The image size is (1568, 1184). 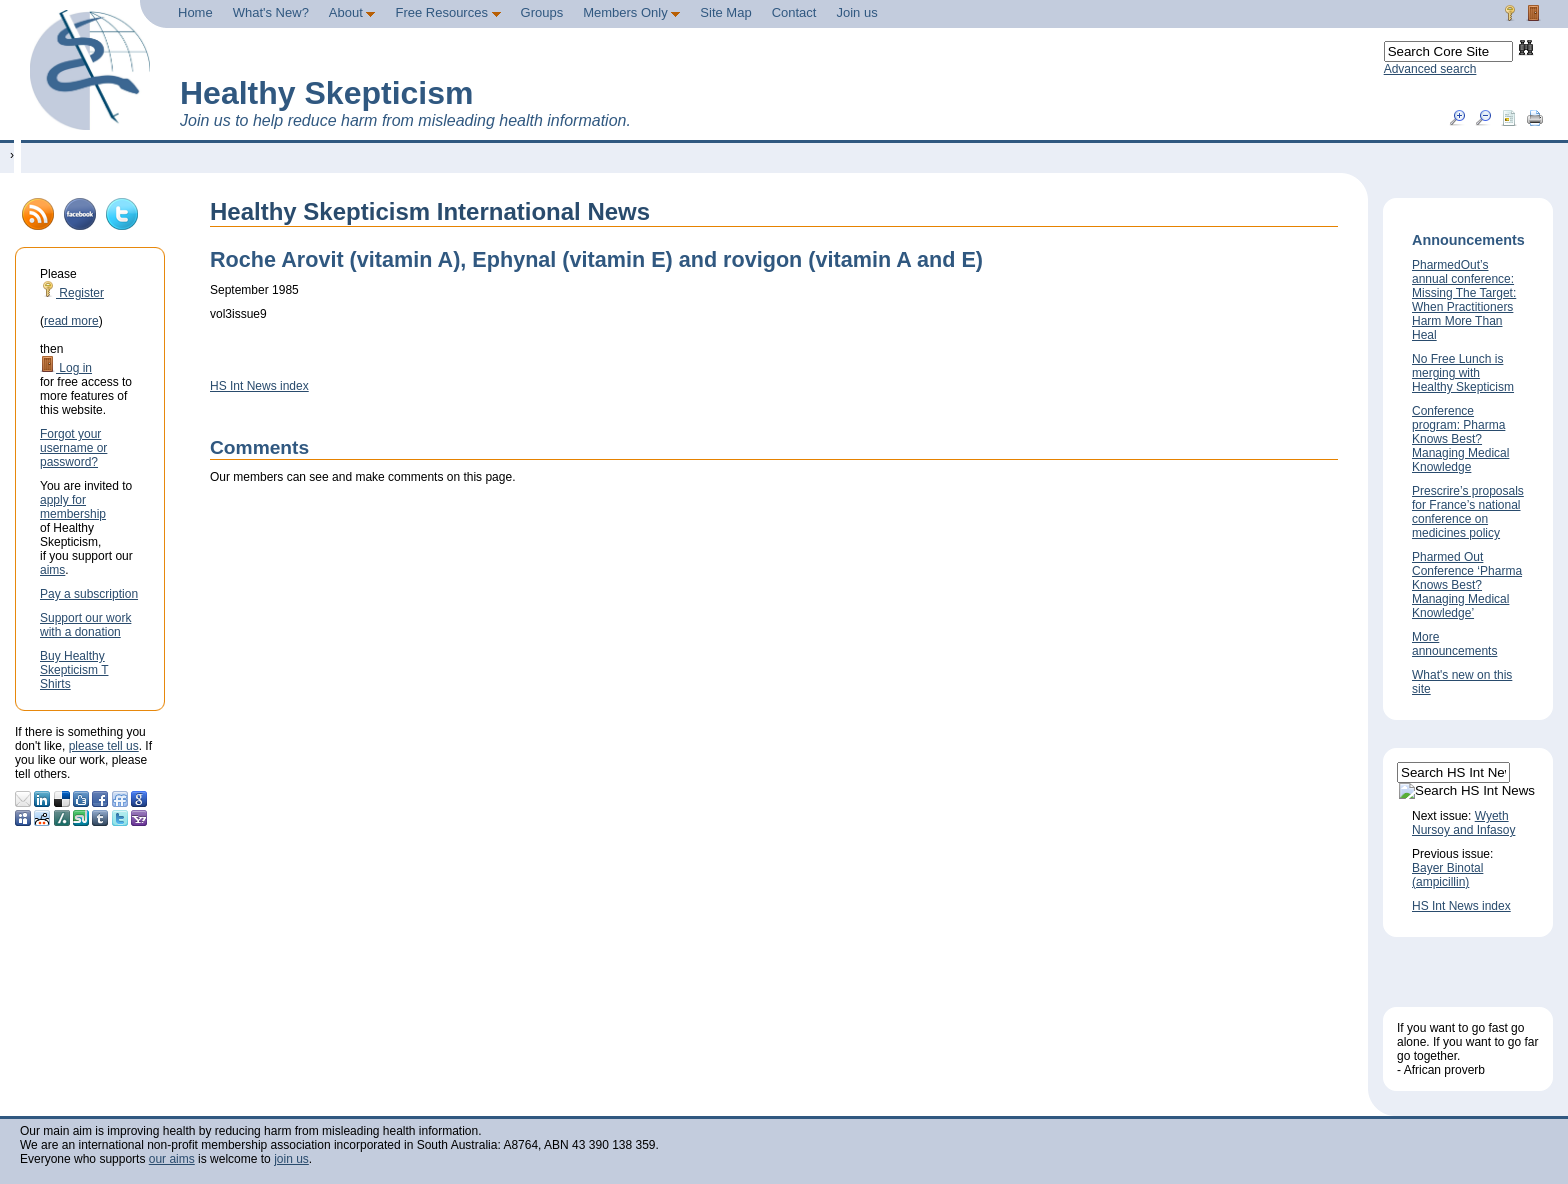 I want to click on Advanced search, so click(x=1430, y=69).